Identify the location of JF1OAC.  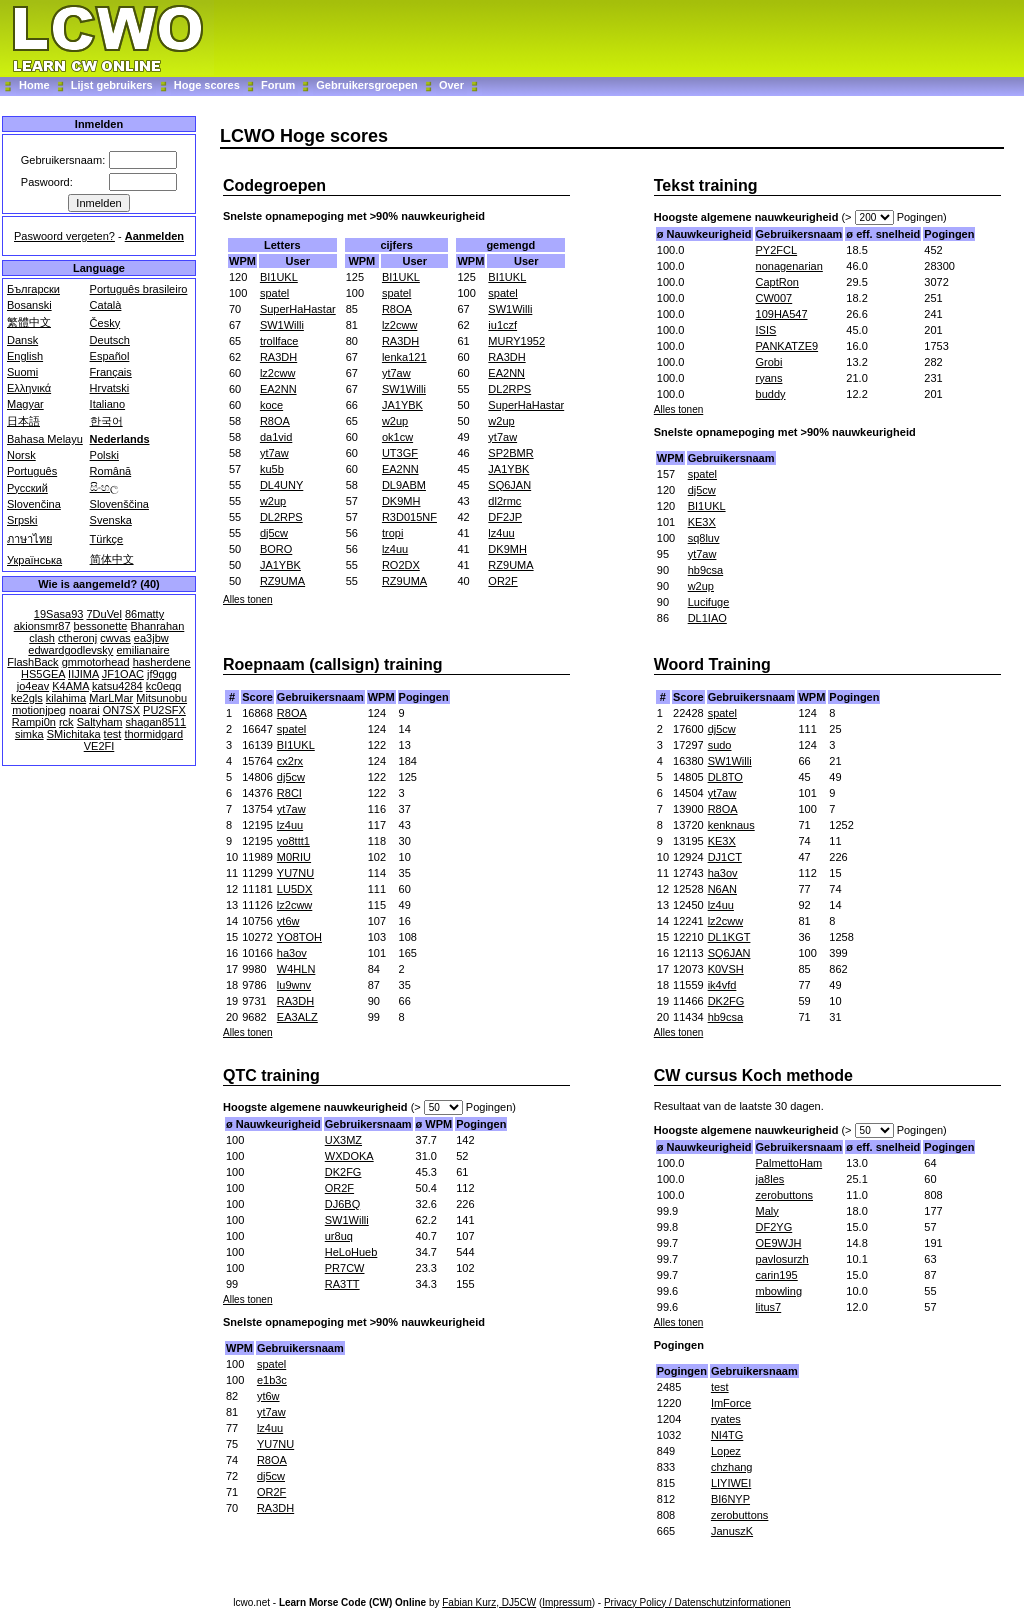
(123, 674).